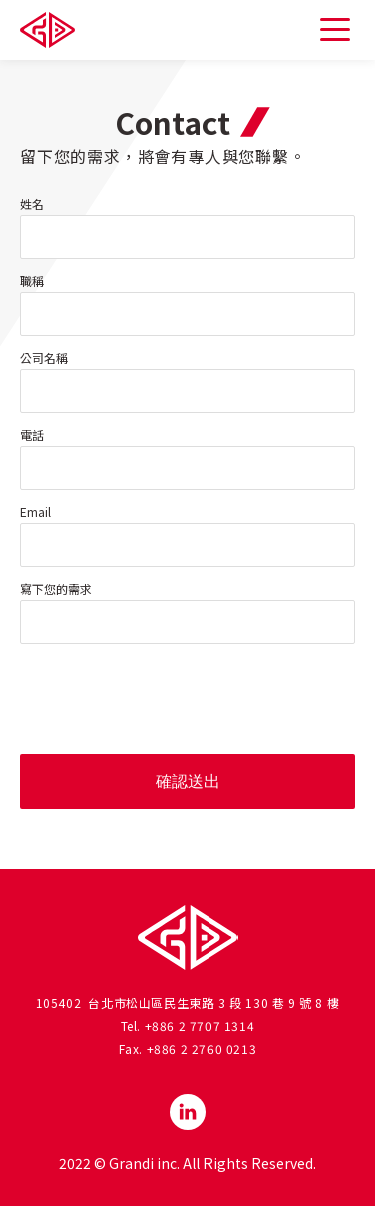  Describe the element at coordinates (35, 512) in the screenshot. I see `Email` at that location.